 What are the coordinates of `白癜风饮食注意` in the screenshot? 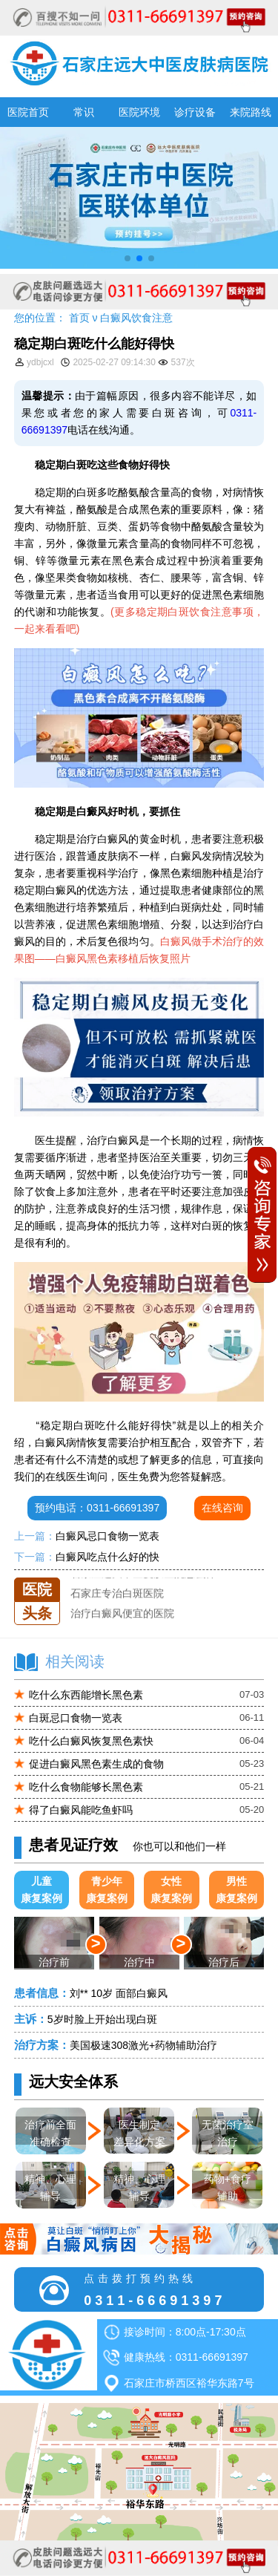 It's located at (136, 318).